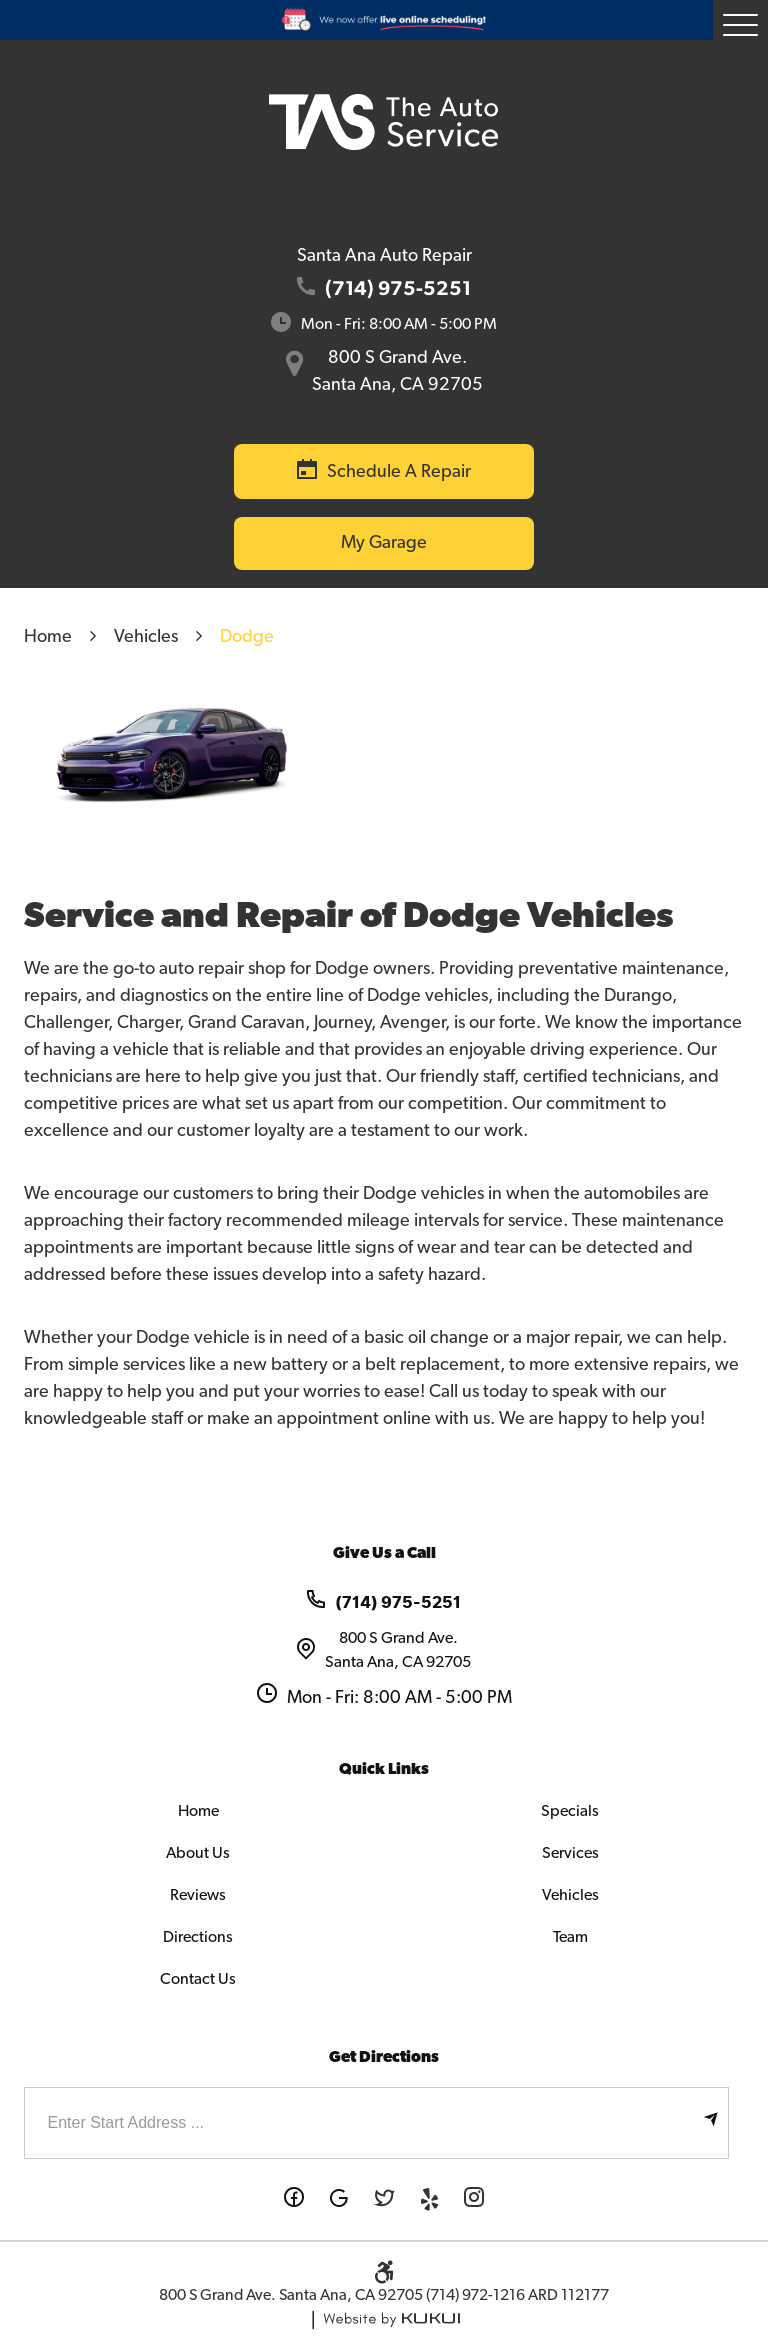 The height and width of the screenshot is (2349, 768). What do you see at coordinates (198, 1979) in the screenshot?
I see `Contact Us` at bounding box center [198, 1979].